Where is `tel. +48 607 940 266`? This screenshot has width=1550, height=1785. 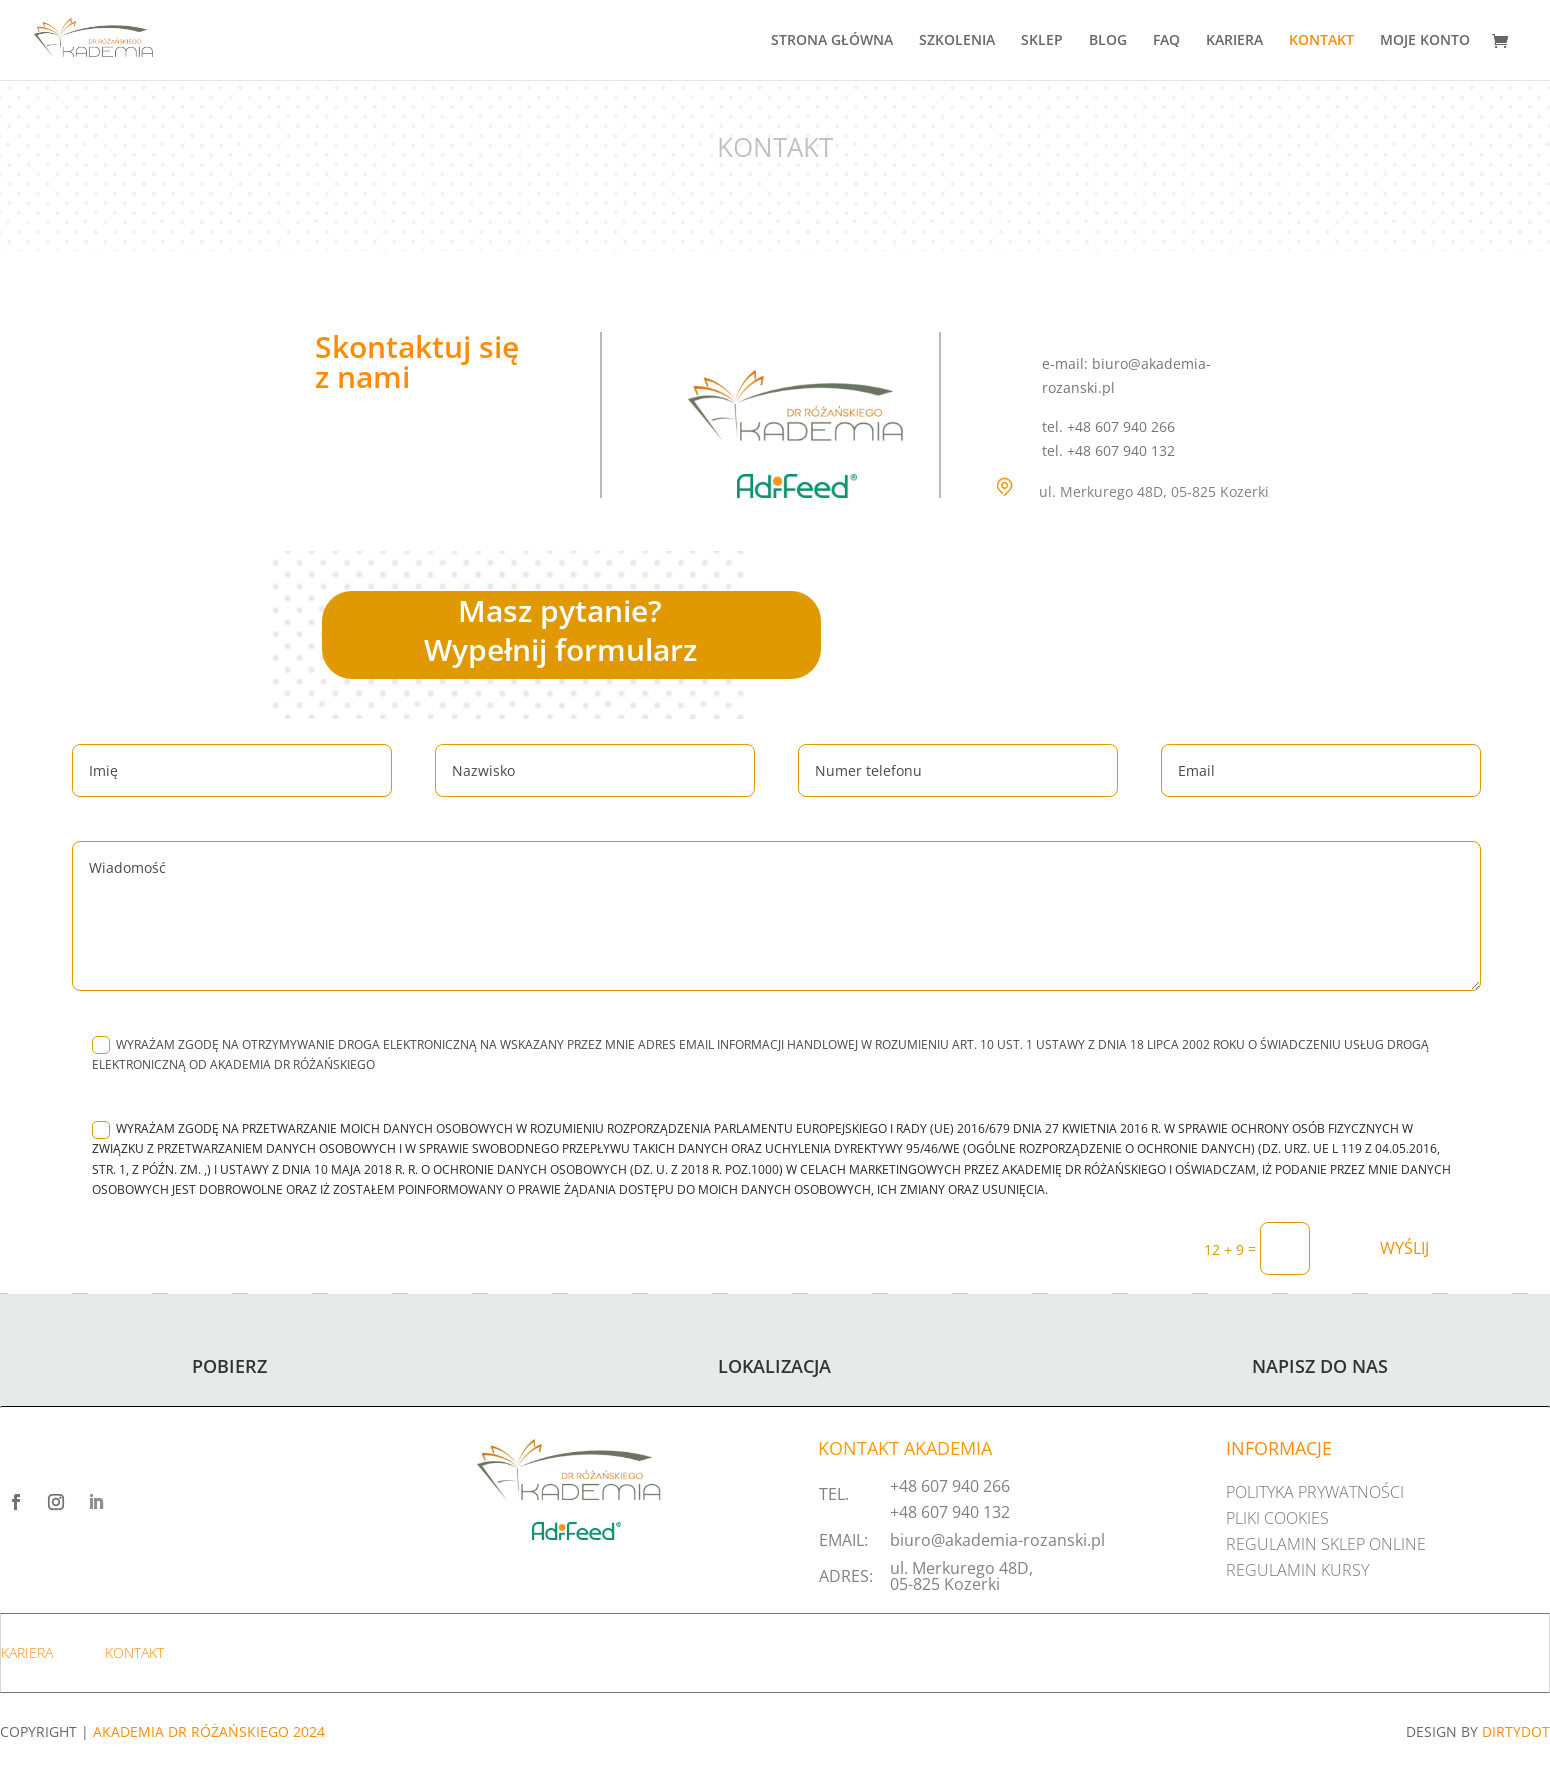 tel. +48 607 940 266 is located at coordinates (1108, 426).